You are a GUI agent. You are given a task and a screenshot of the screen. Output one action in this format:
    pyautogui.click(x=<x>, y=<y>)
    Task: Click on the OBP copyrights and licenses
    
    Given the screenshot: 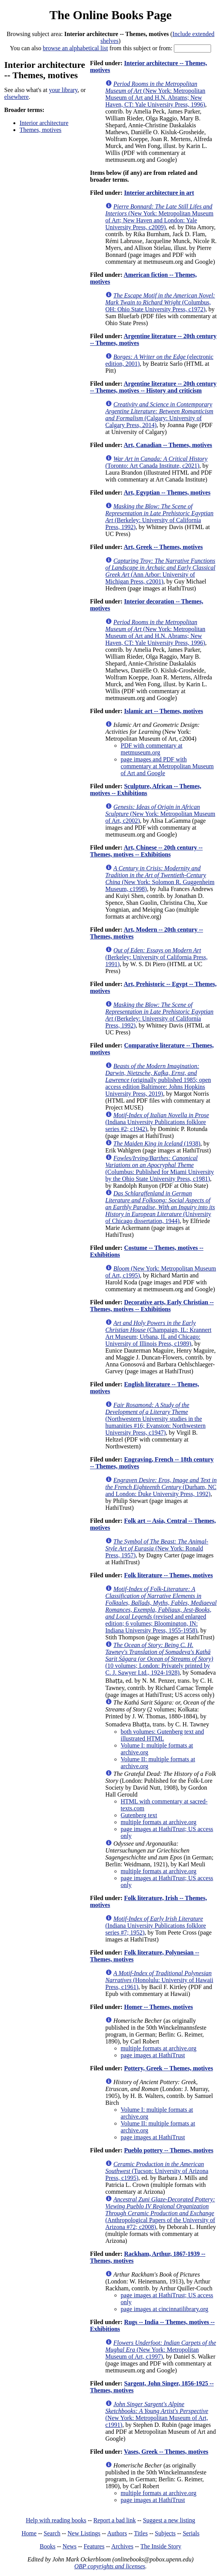 What is the action you would take?
    pyautogui.click(x=109, y=2566)
    